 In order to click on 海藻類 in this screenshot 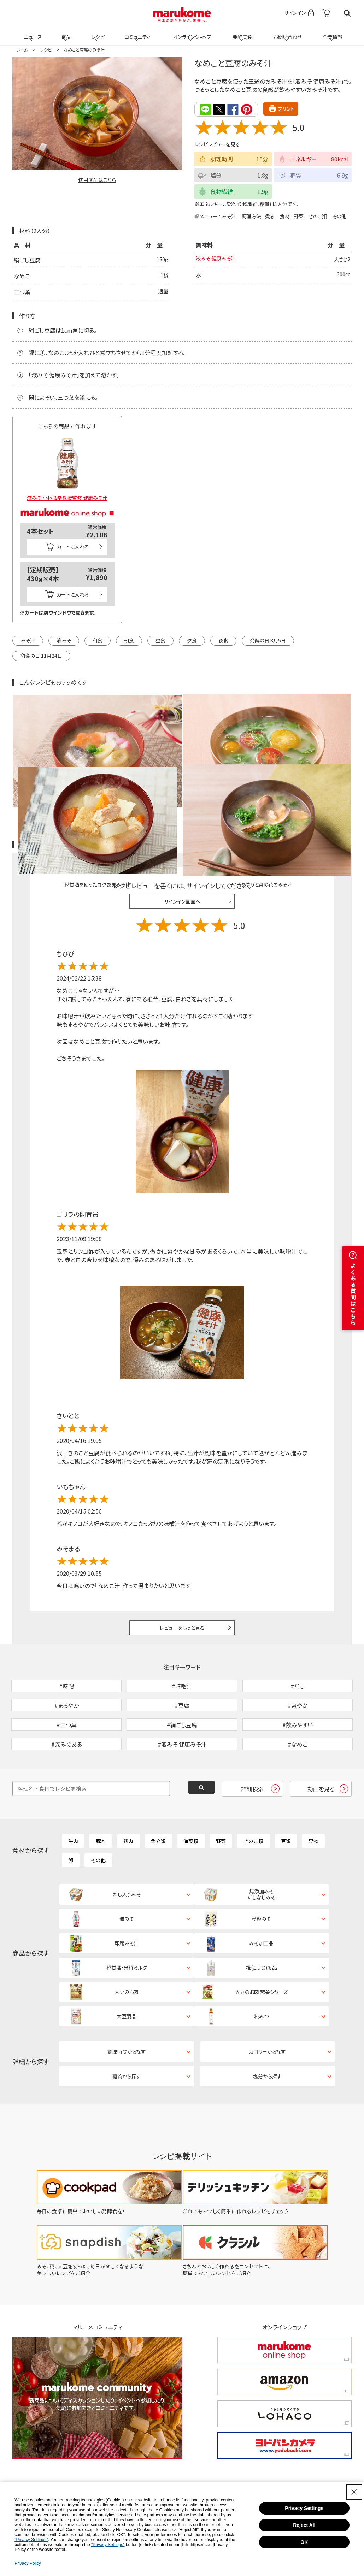, I will do `click(190, 1802)`.